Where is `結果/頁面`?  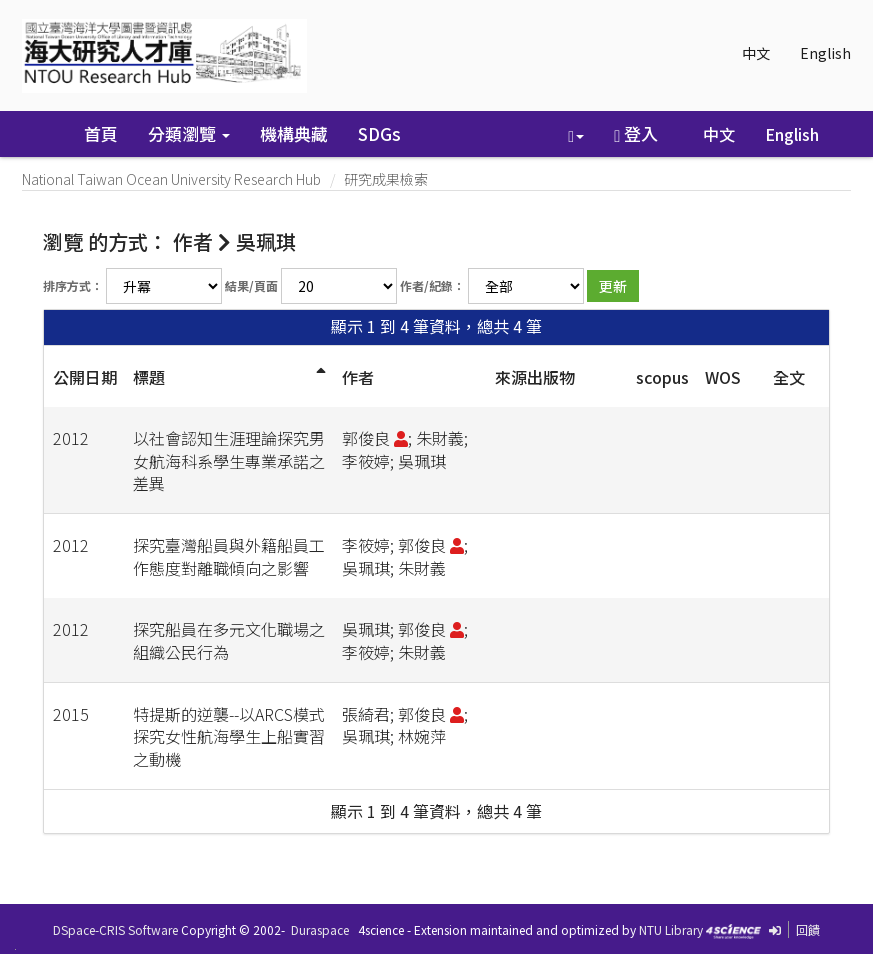 結果/頁面 is located at coordinates (251, 285).